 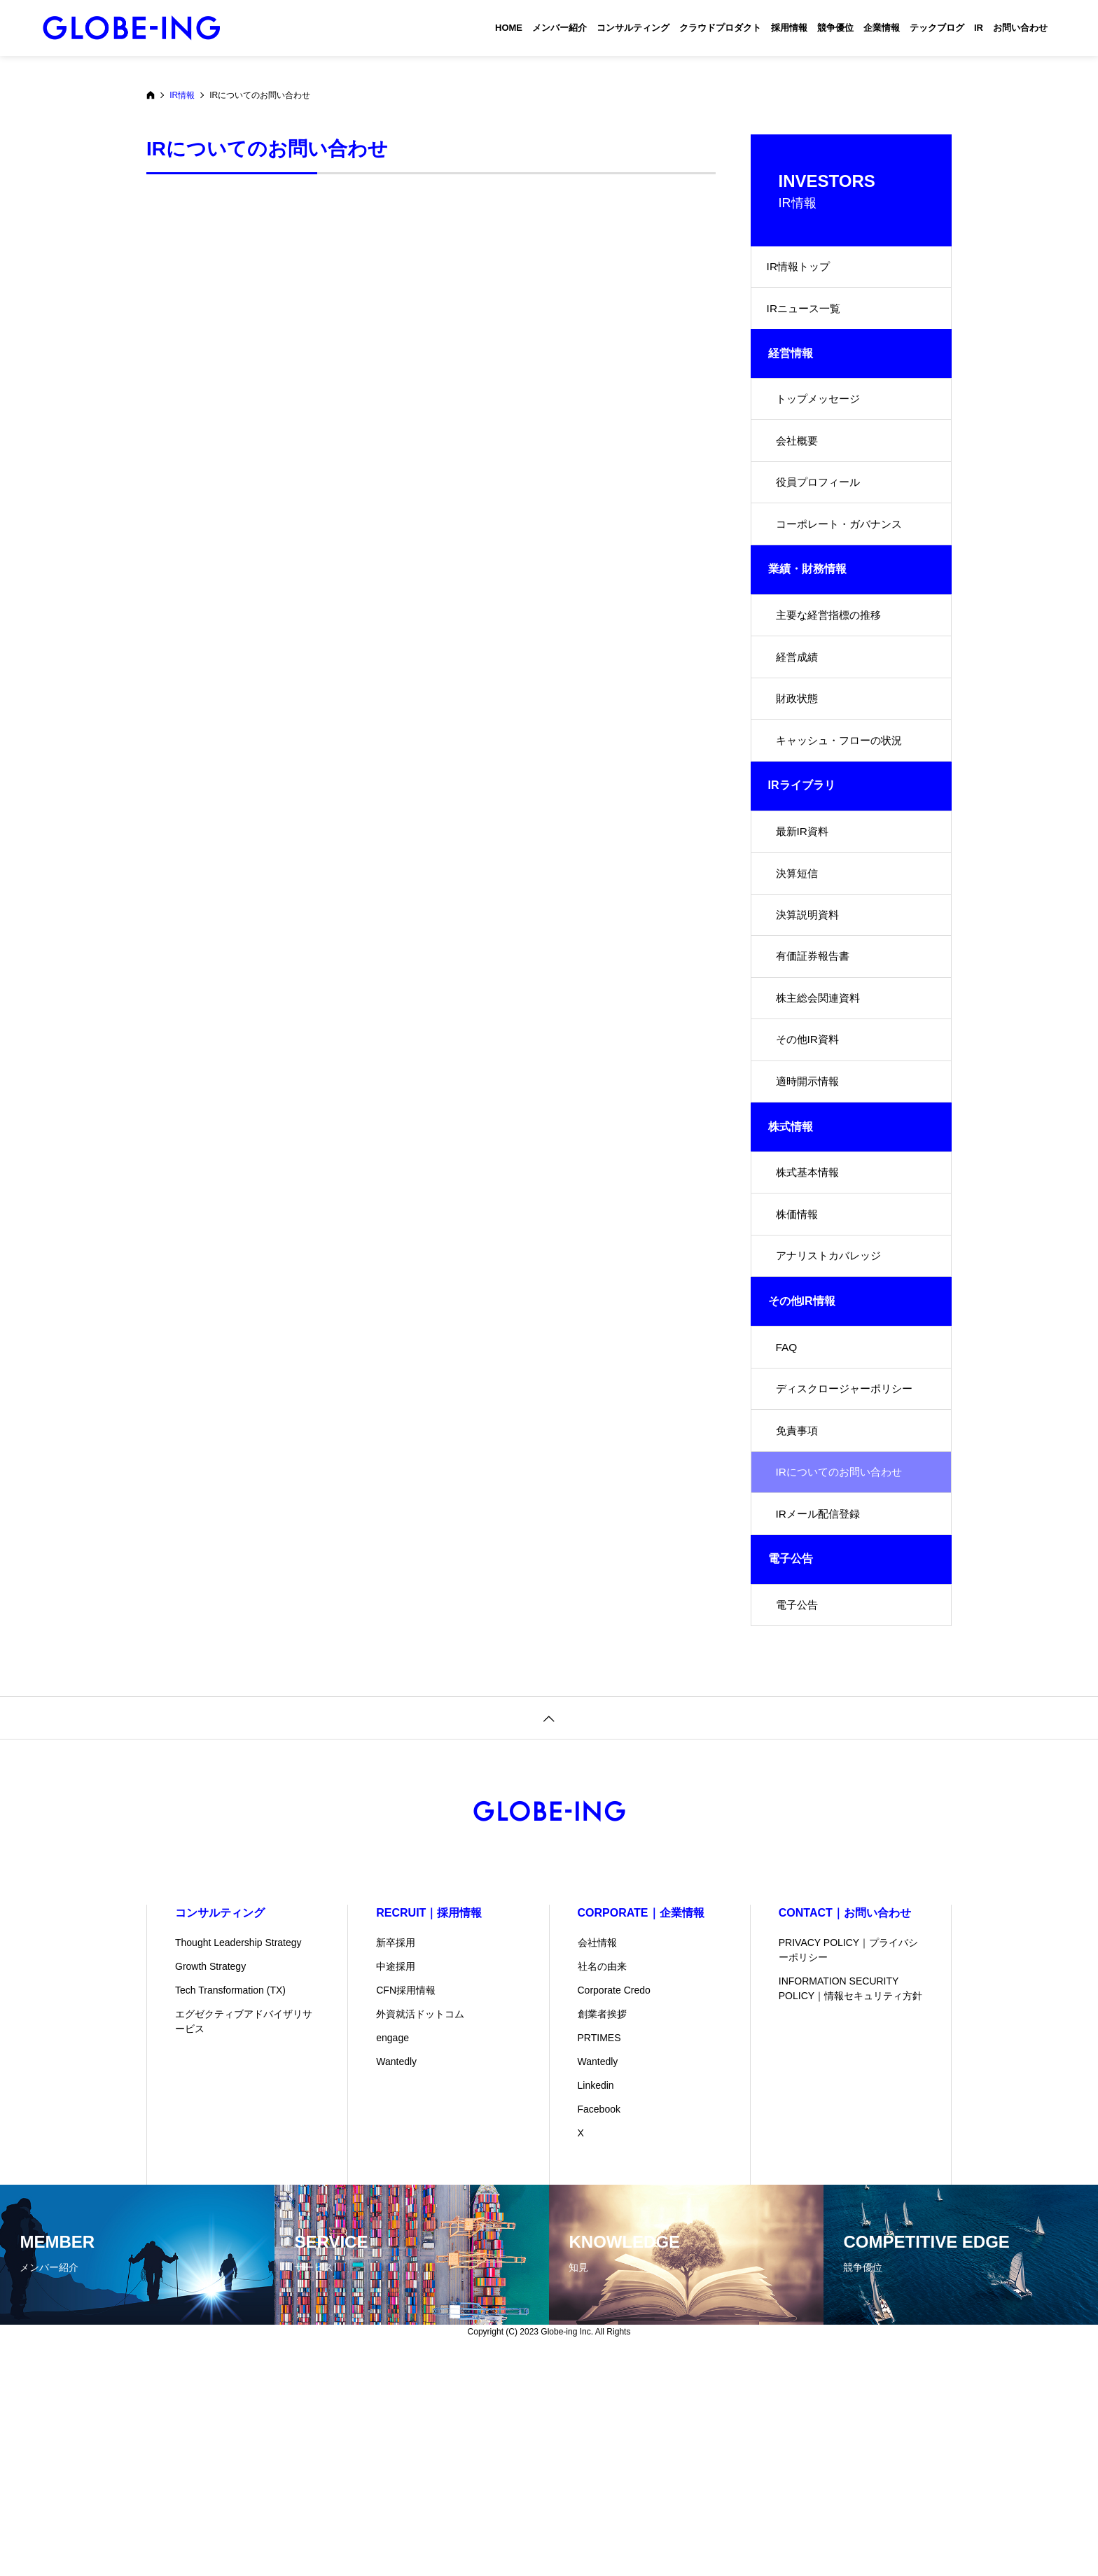 I want to click on テックブログ, so click(x=937, y=27).